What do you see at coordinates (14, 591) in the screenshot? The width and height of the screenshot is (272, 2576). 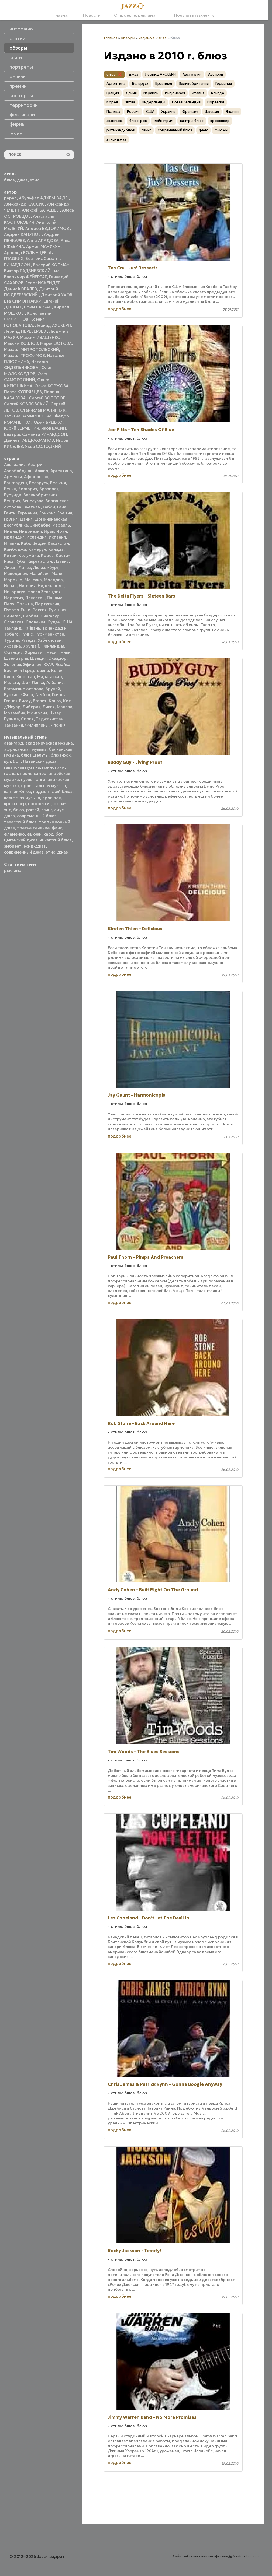 I see `Никарагуа` at bounding box center [14, 591].